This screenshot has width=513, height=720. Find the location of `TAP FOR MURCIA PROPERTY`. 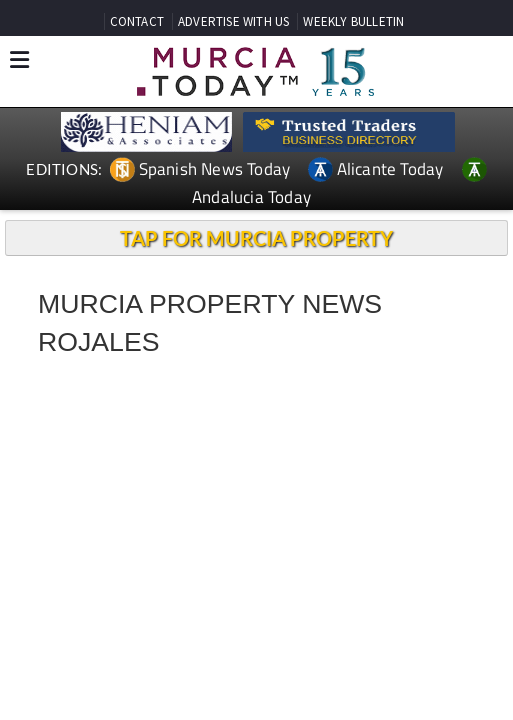

TAP FOR MURCIA PROPERTY is located at coordinates (256, 238).